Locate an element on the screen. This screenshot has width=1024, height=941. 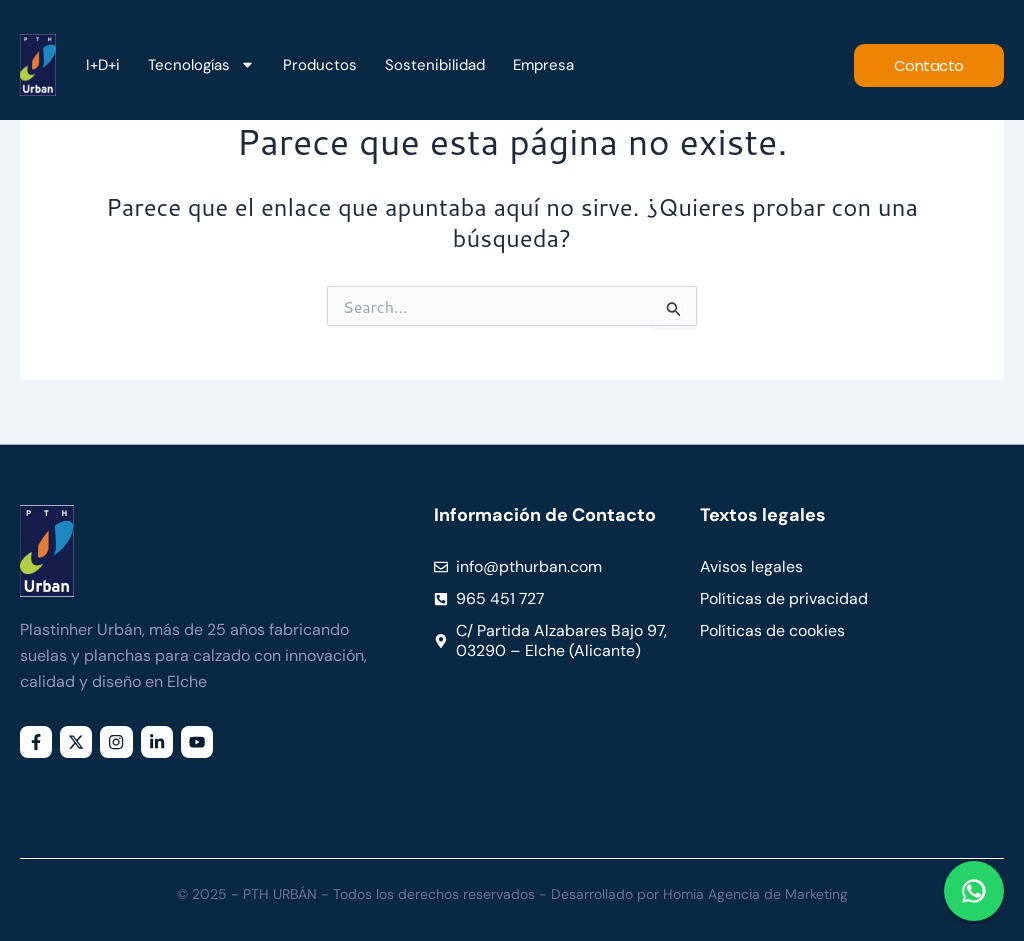
Productos is located at coordinates (320, 65).